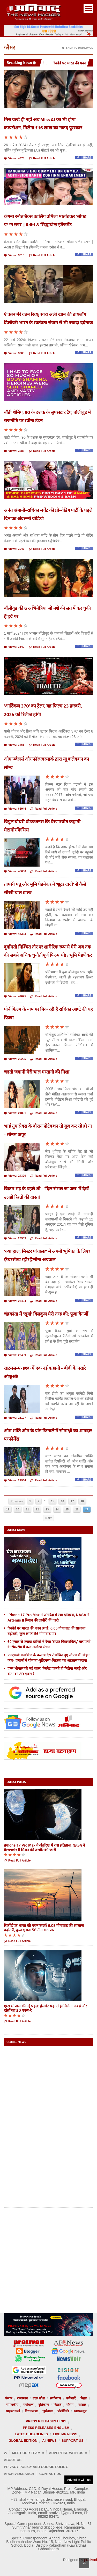 Image resolution: width=97 pixels, height=2576 pixels. Describe the element at coordinates (19, 2474) in the screenshot. I see `Archive/Search` at that location.